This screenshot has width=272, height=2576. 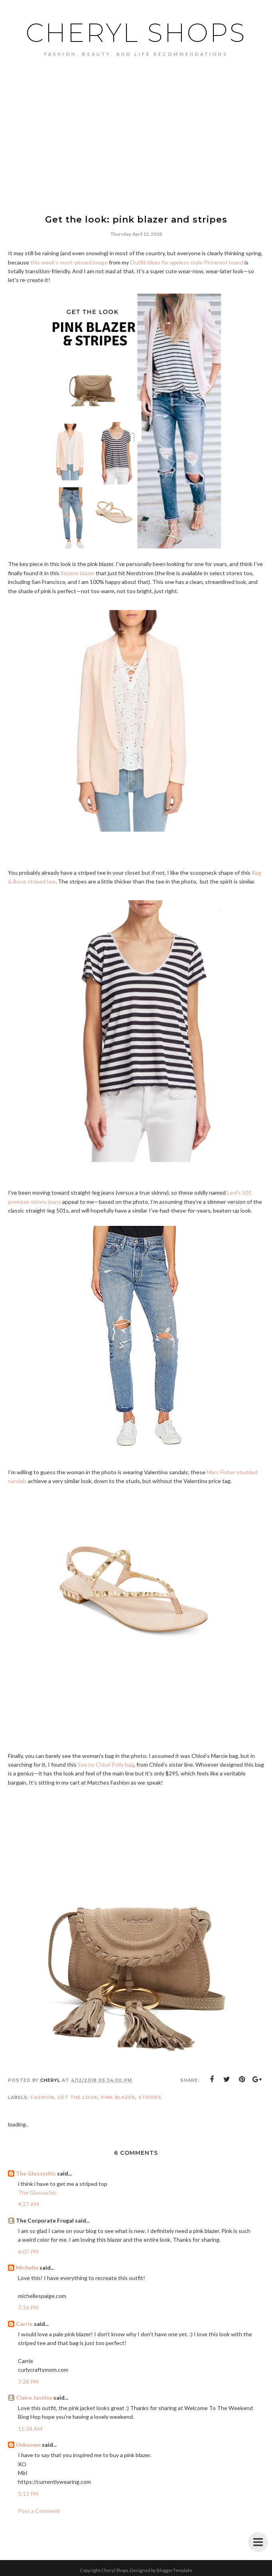 I want to click on 5:13 PM, so click(x=28, y=2493).